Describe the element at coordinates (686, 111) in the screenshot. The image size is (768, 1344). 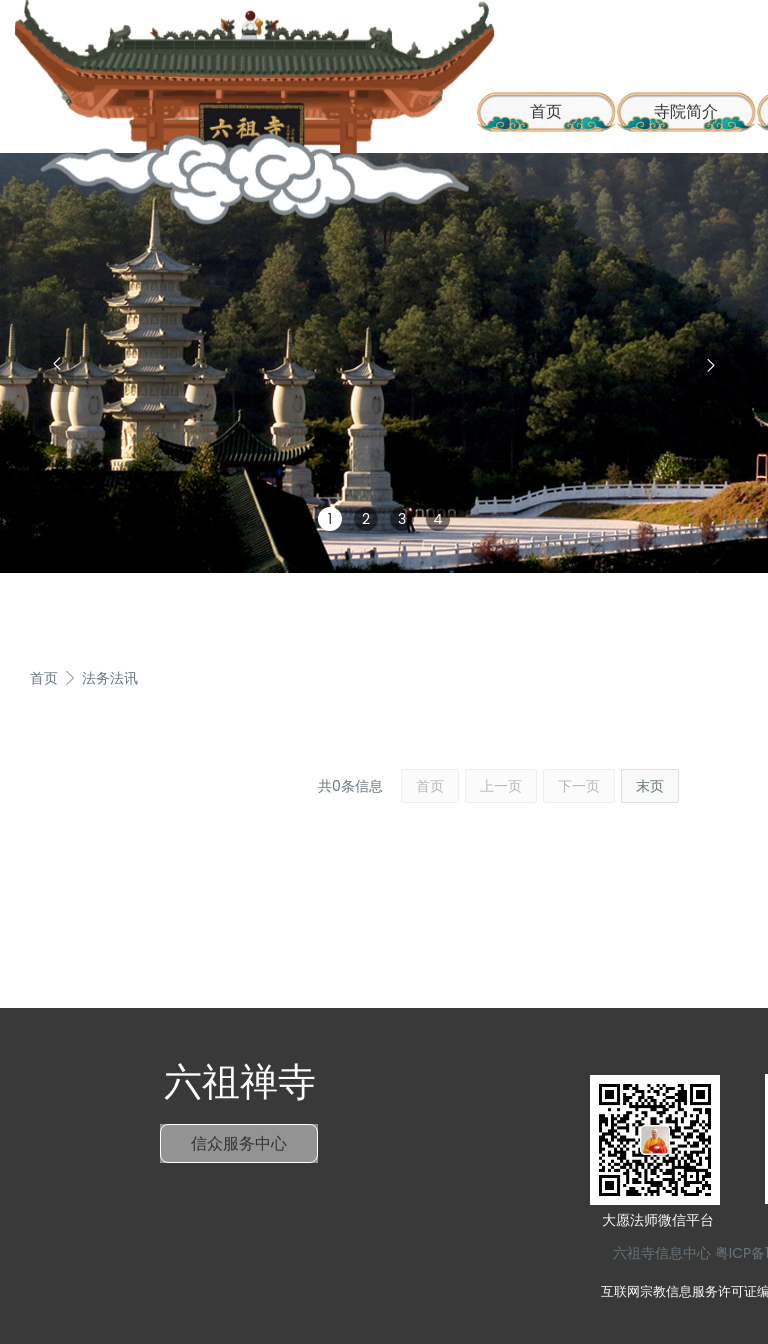
I see `寺院简介` at that location.